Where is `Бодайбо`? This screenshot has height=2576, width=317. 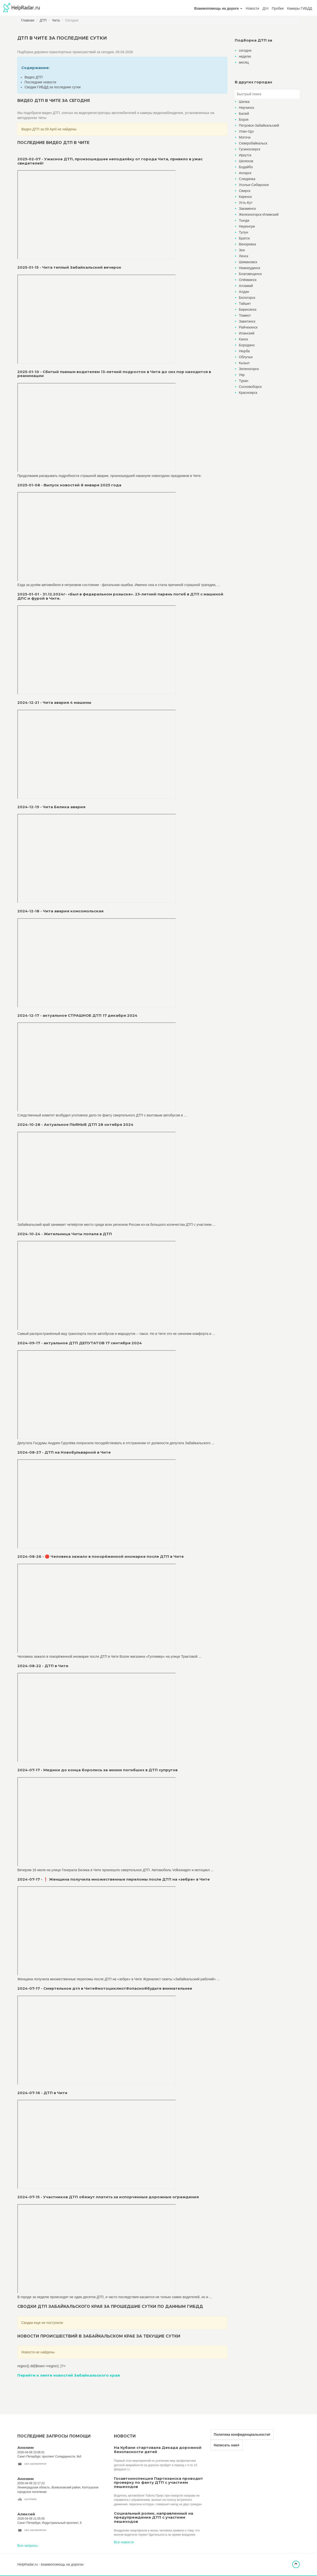 Бодайбо is located at coordinates (246, 167).